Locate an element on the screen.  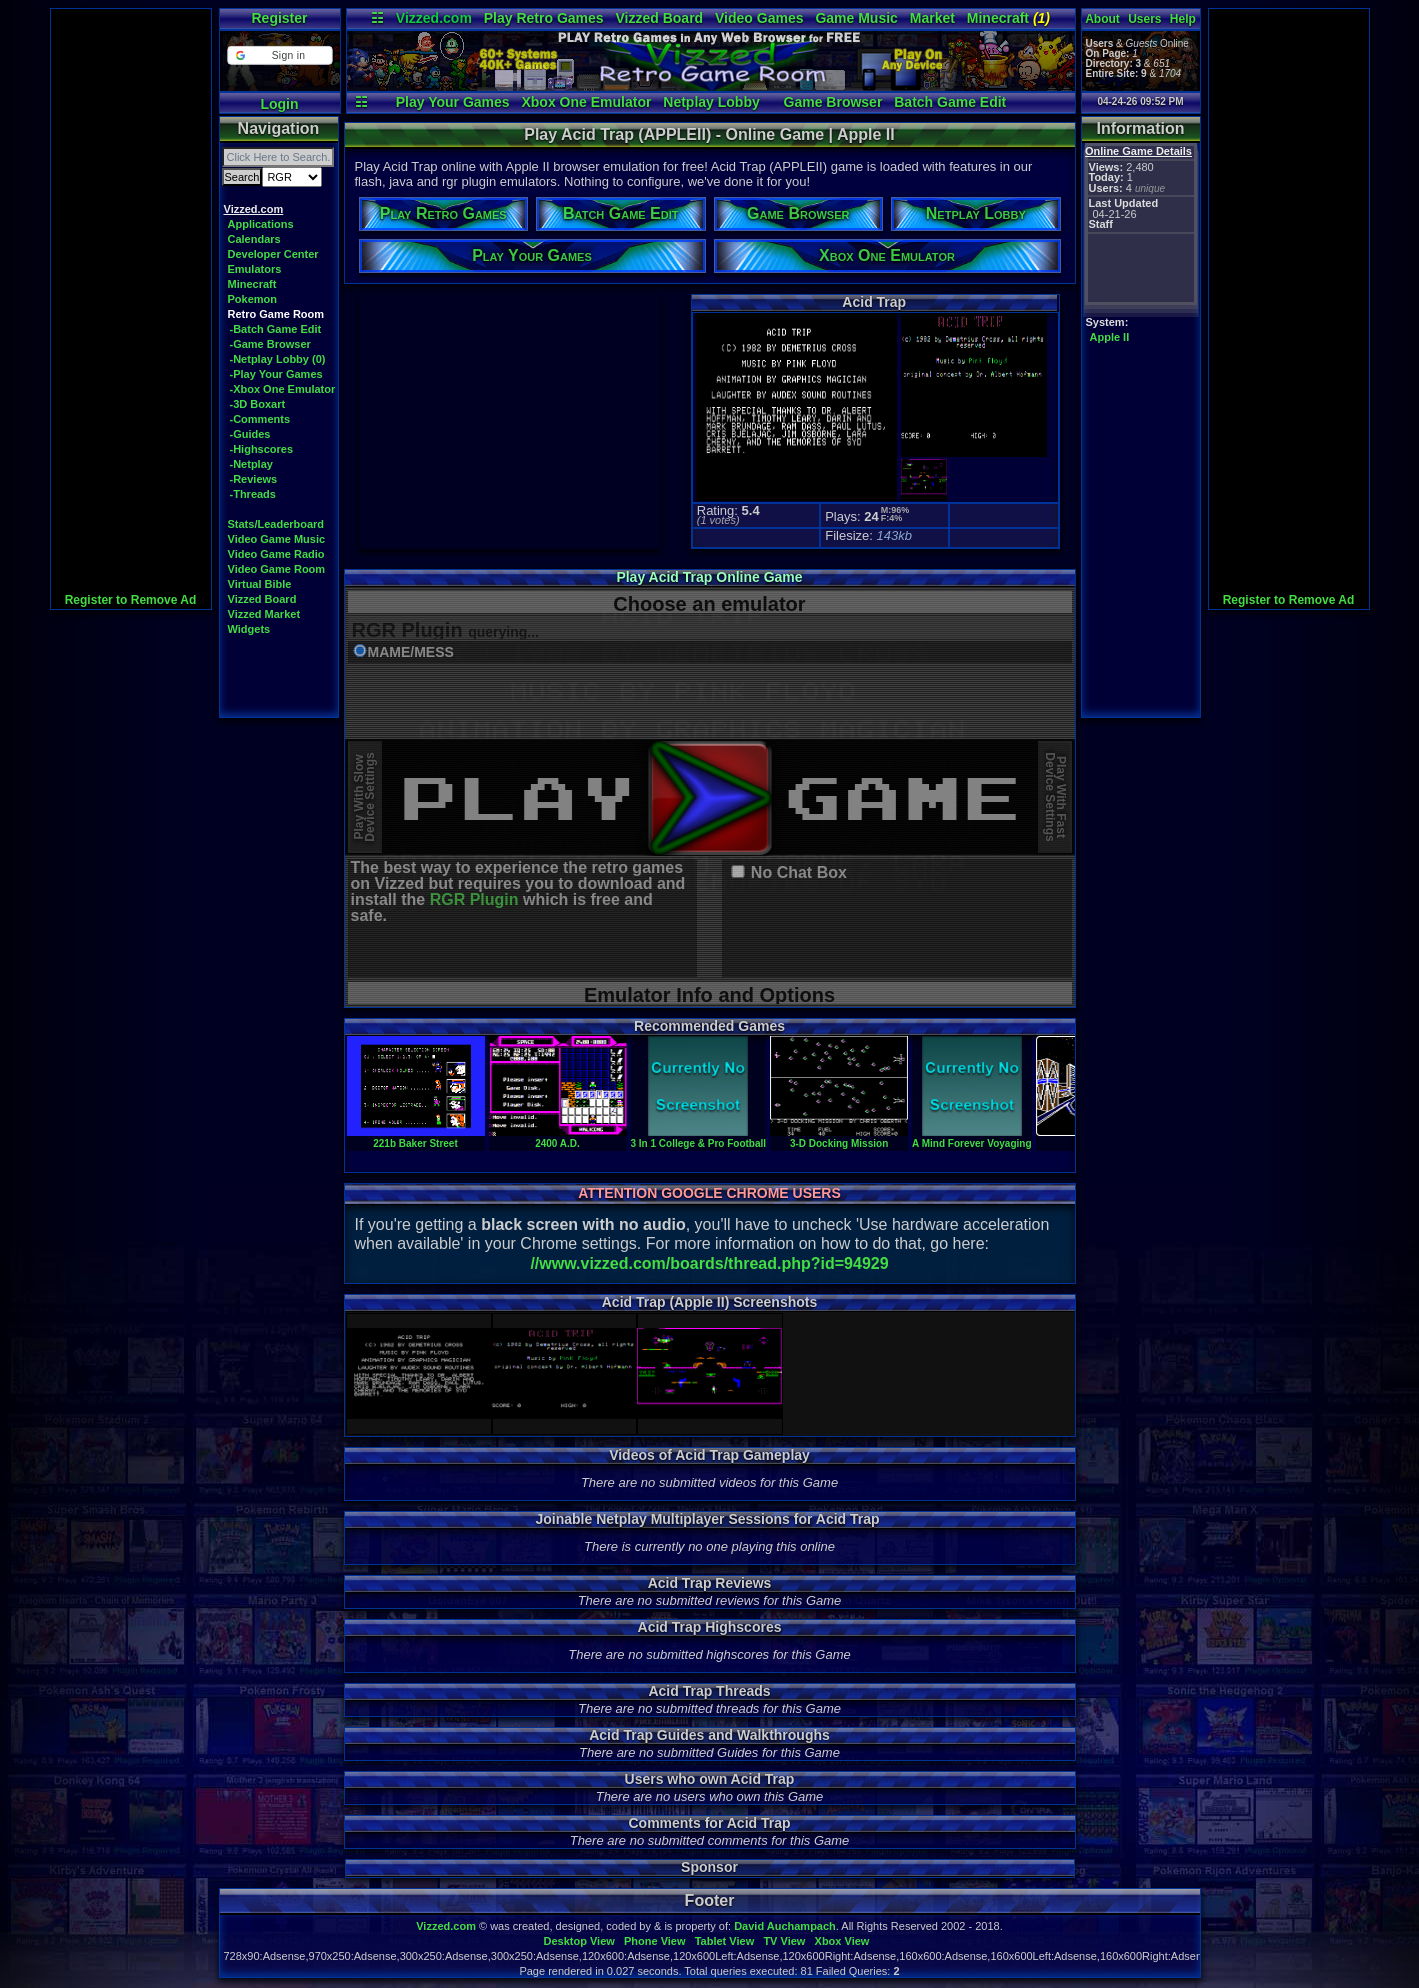
Netplay Lobby is located at coordinates (711, 102).